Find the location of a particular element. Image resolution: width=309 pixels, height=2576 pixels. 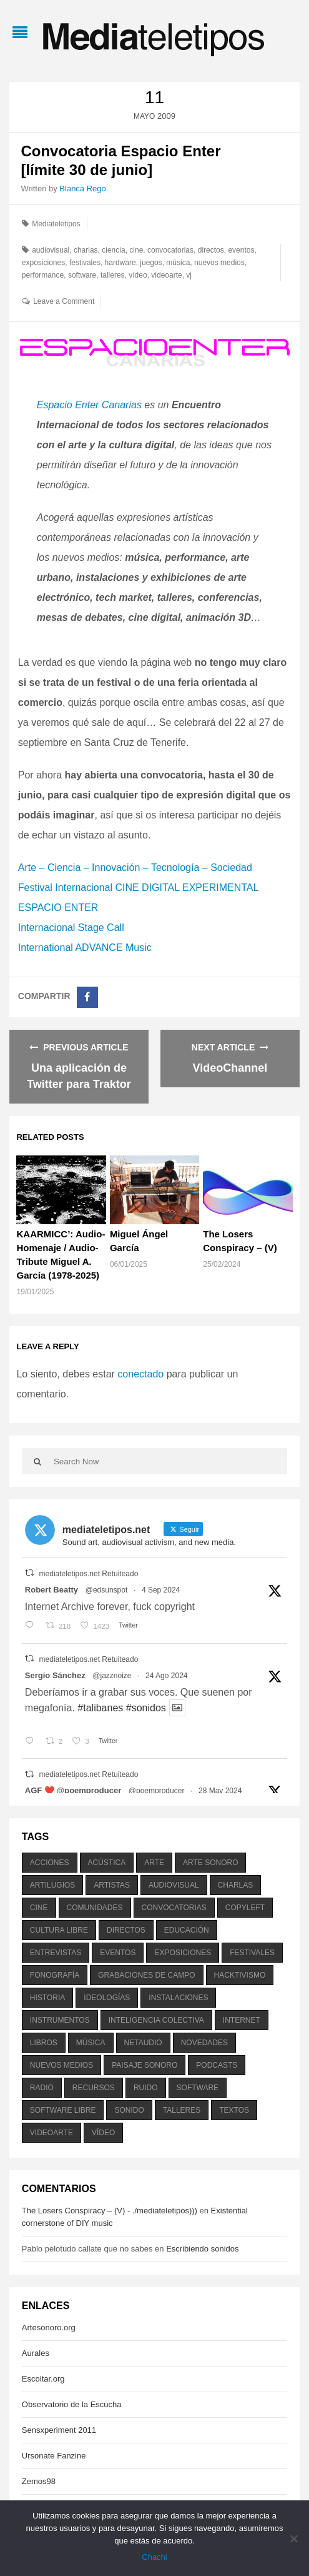

Internacional Stage Call is located at coordinates (71, 927).